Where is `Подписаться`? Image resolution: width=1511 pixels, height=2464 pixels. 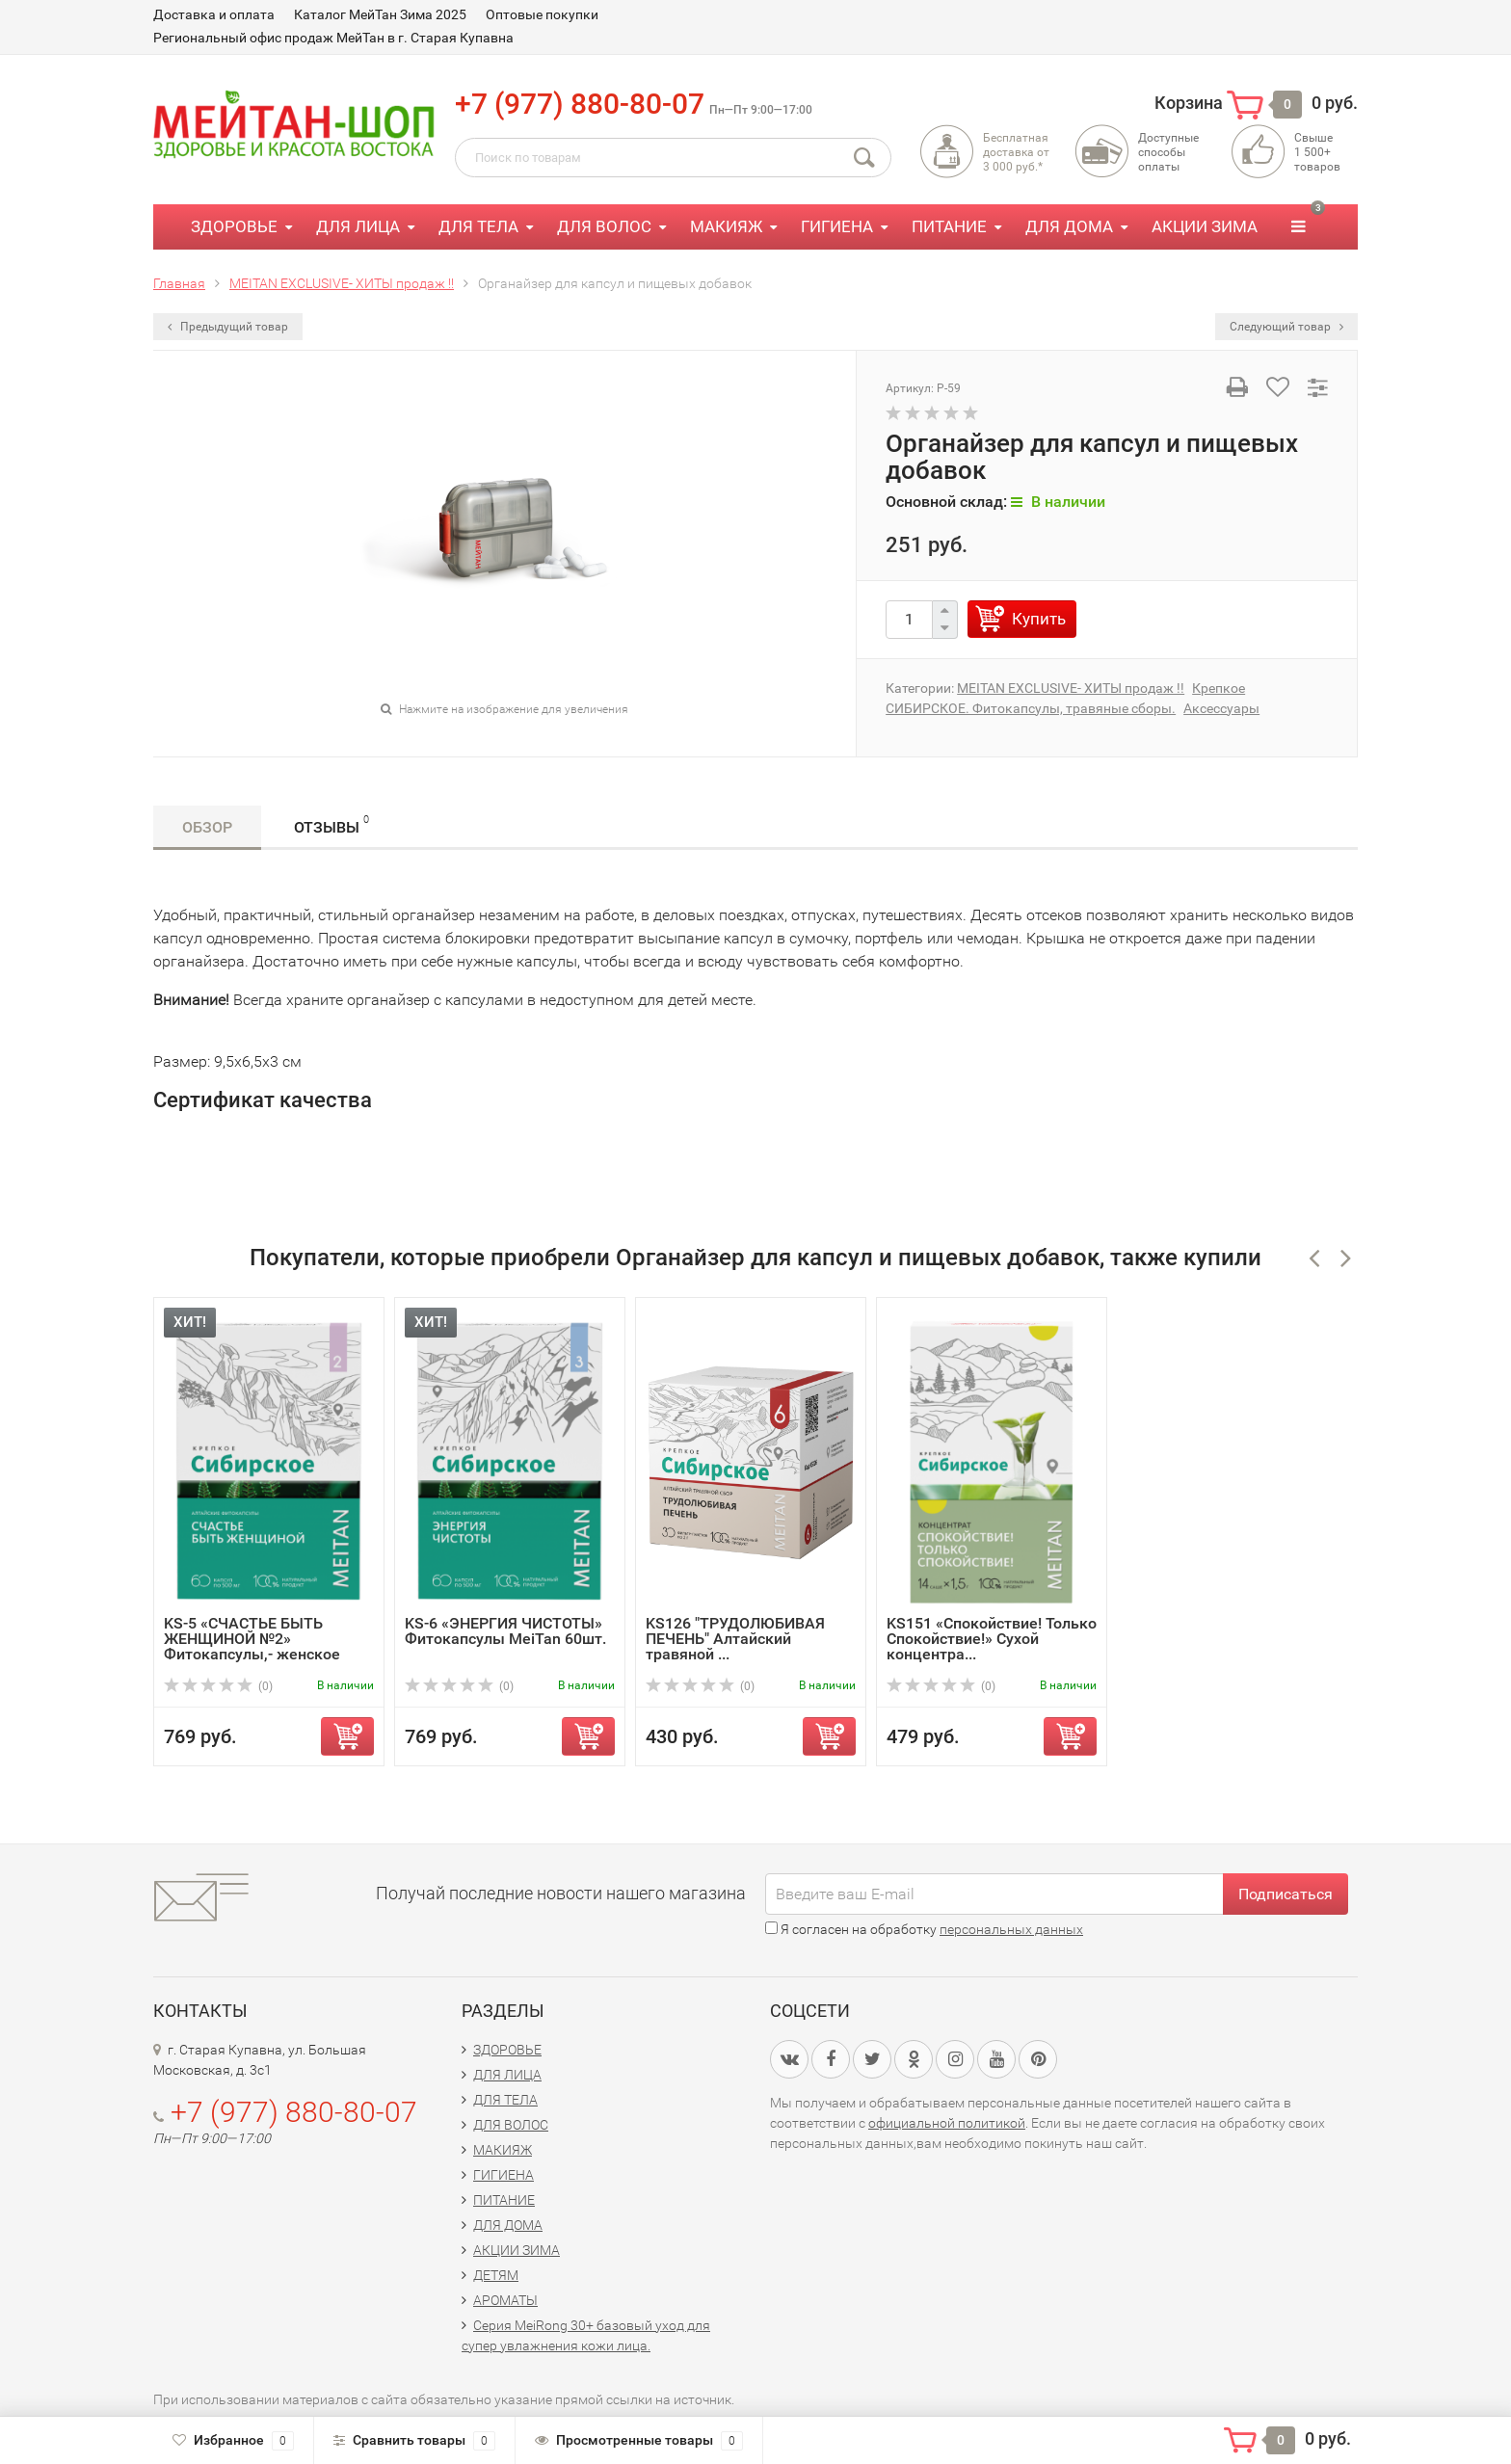 Подписаться is located at coordinates (1285, 1894).